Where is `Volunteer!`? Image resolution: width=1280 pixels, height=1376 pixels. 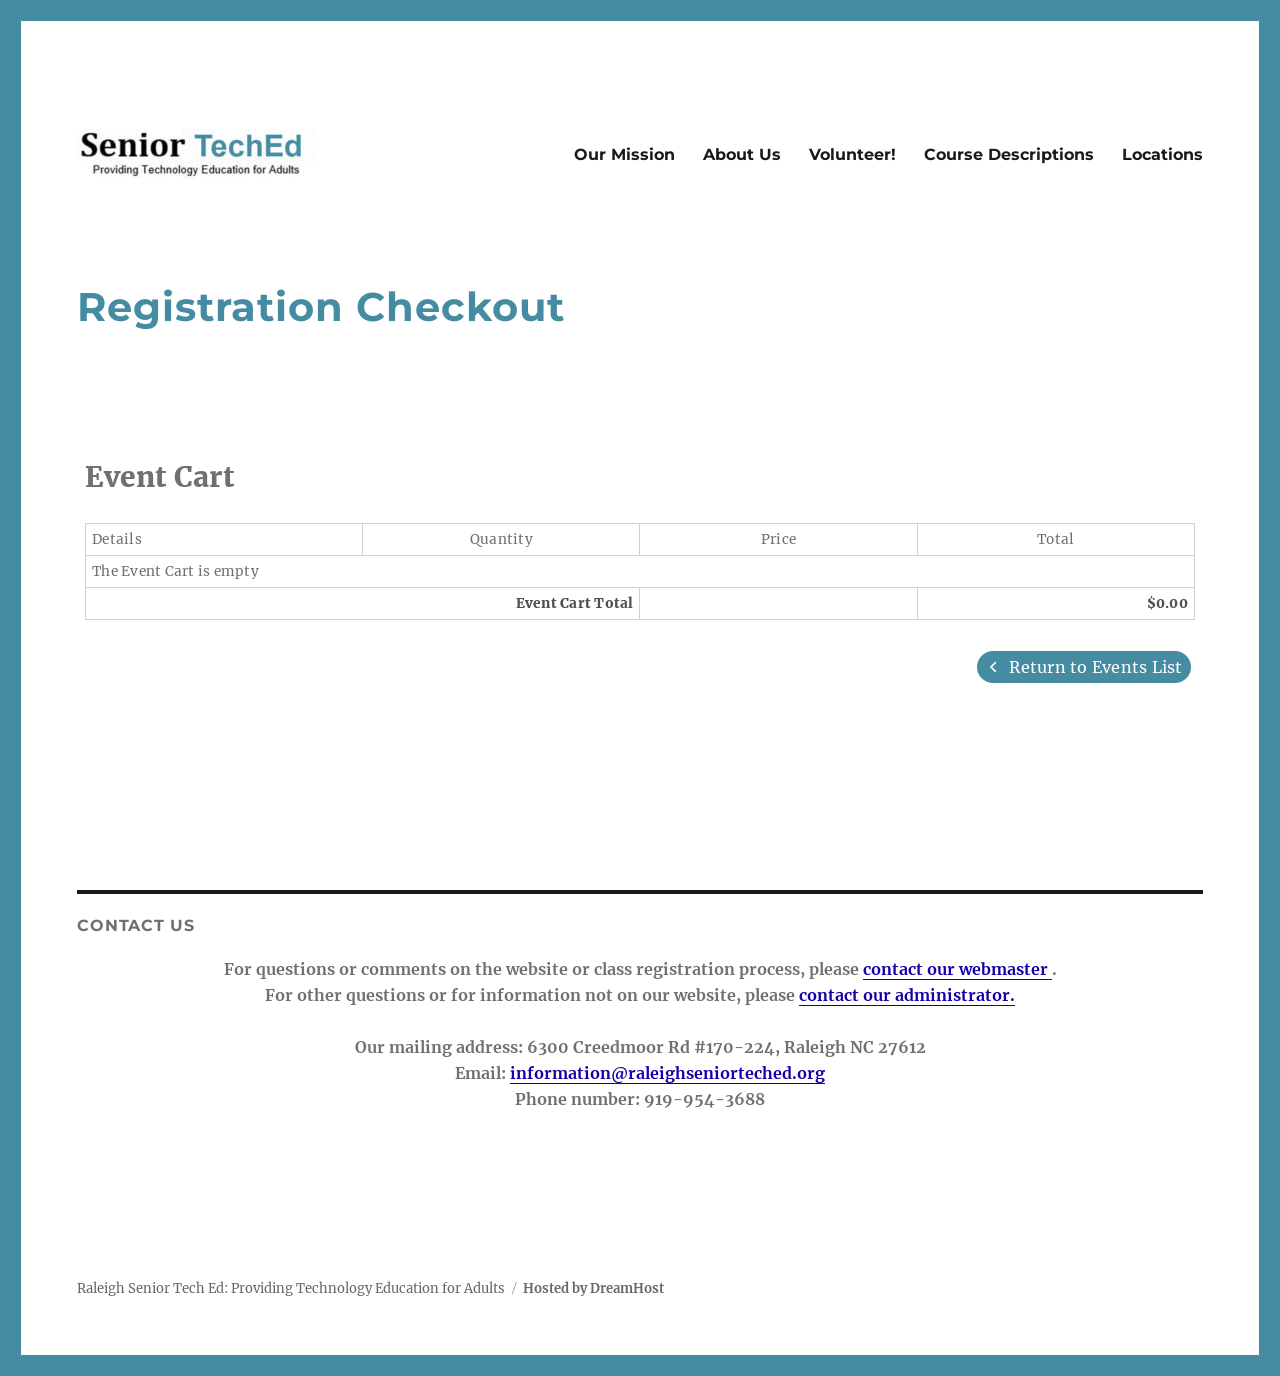 Volunteer! is located at coordinates (852, 154).